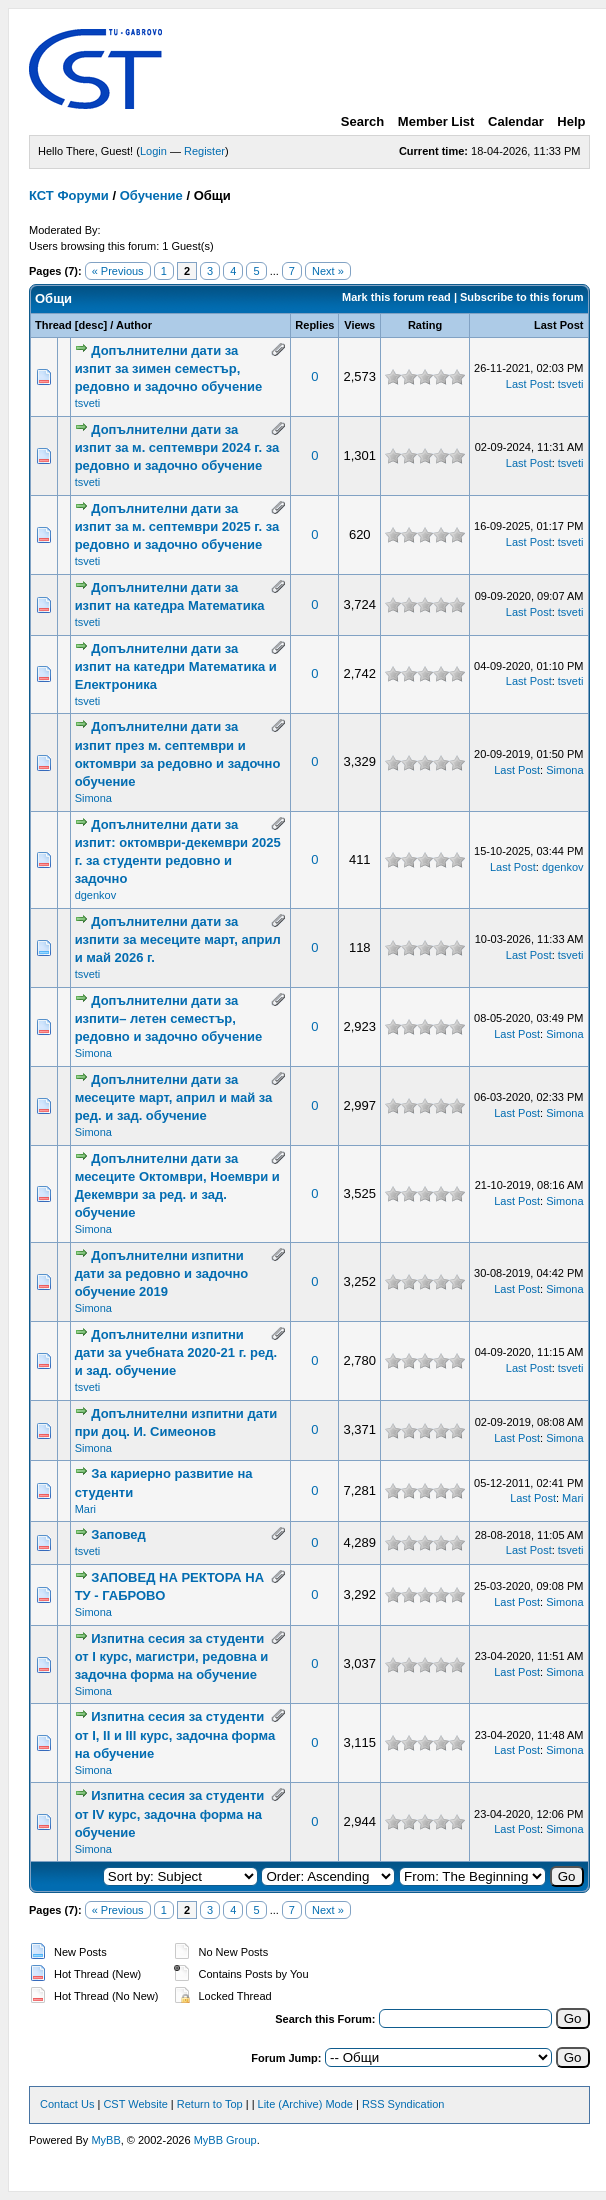  I want to click on Views, so click(359, 325).